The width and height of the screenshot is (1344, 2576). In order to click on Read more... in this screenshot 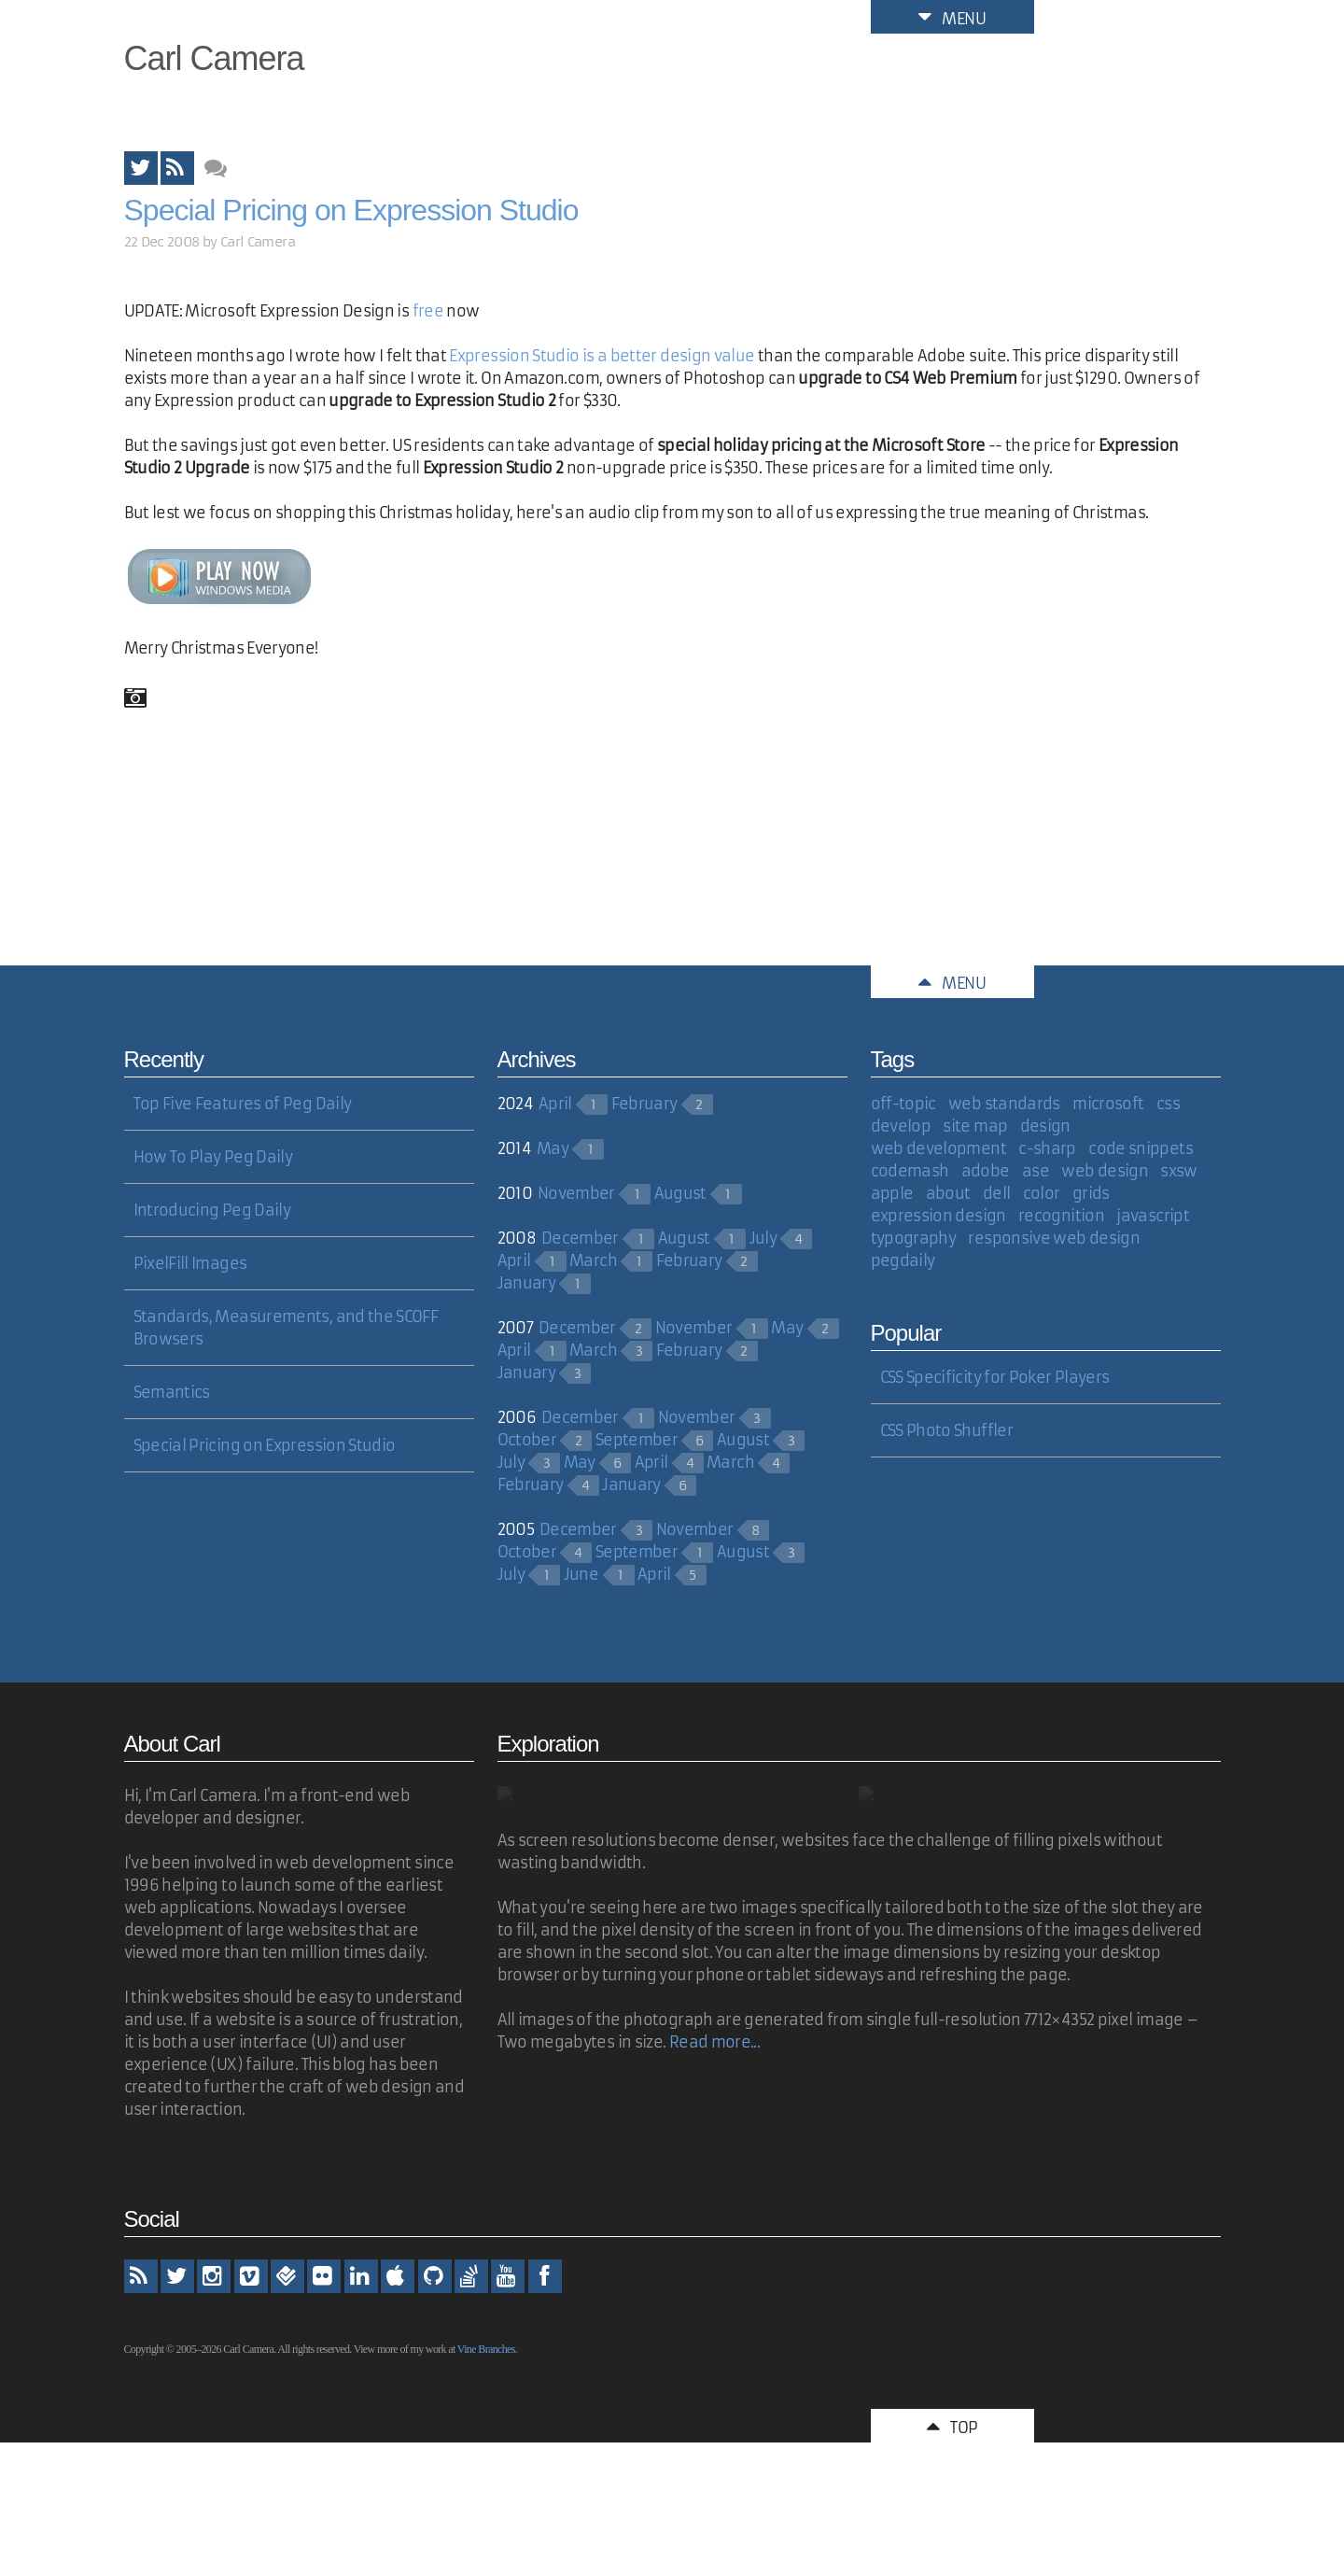, I will do `click(714, 2042)`.